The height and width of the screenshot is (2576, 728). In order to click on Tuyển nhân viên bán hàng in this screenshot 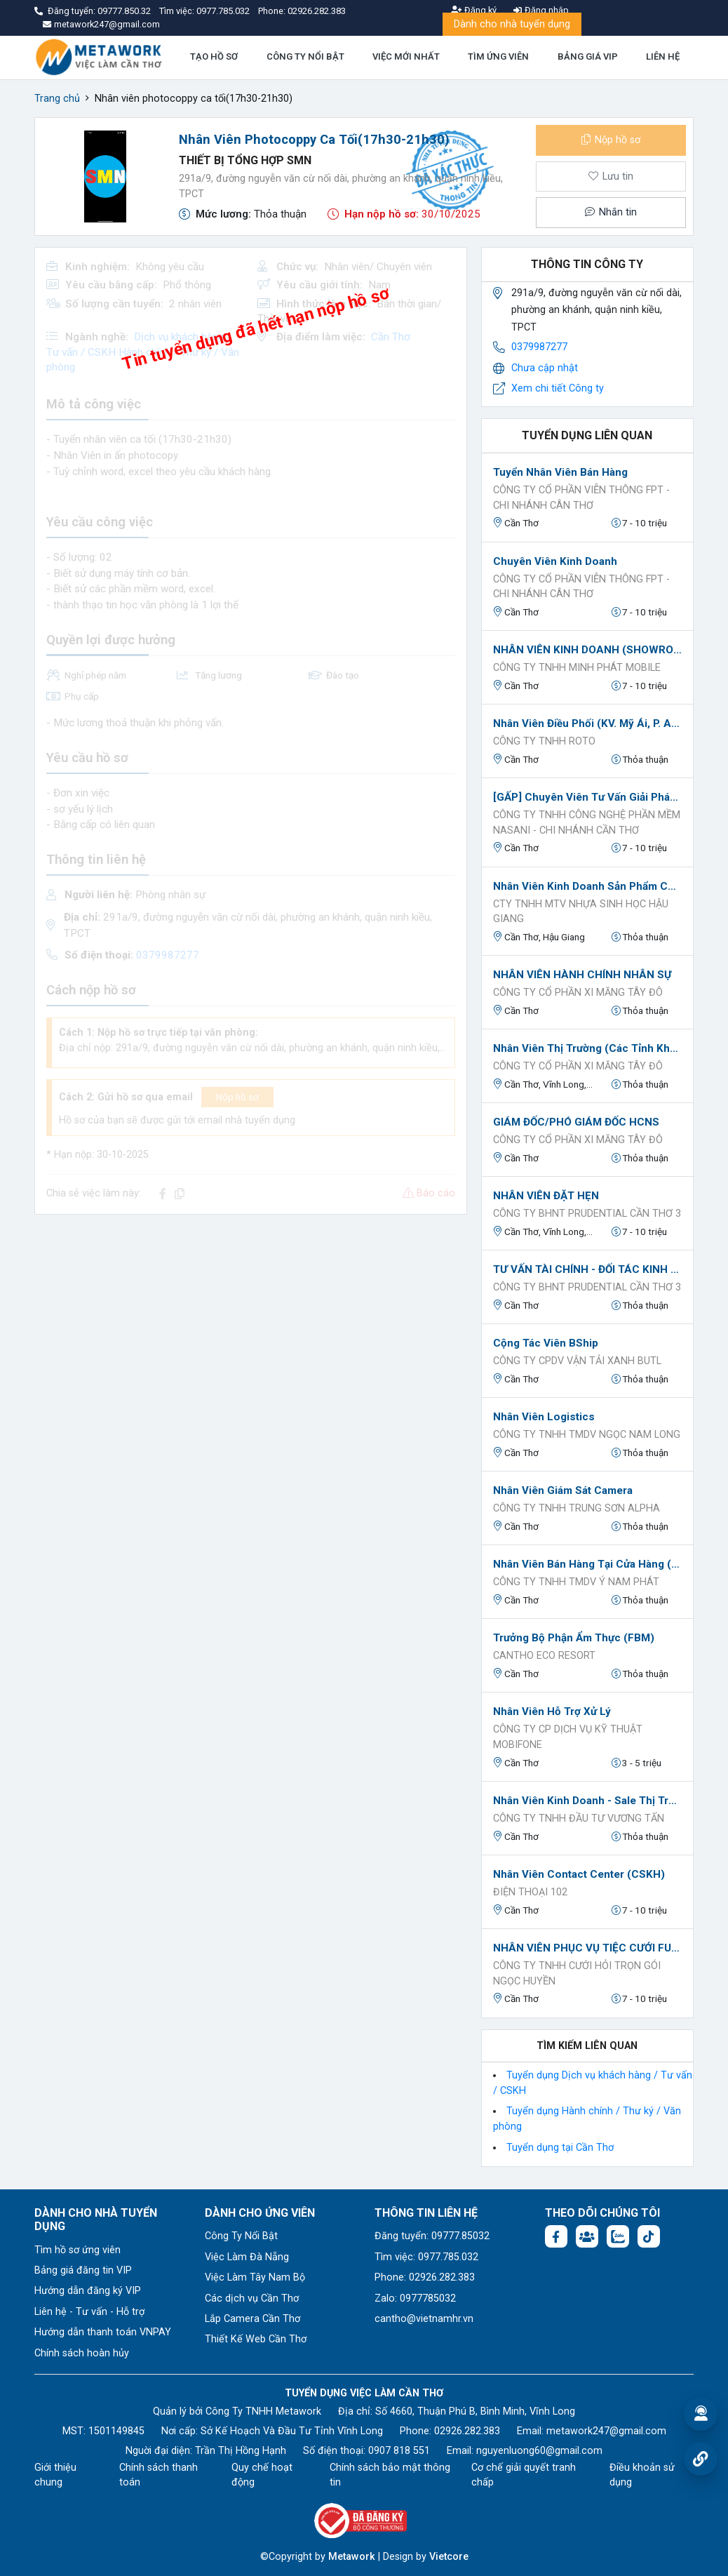, I will do `click(560, 472)`.